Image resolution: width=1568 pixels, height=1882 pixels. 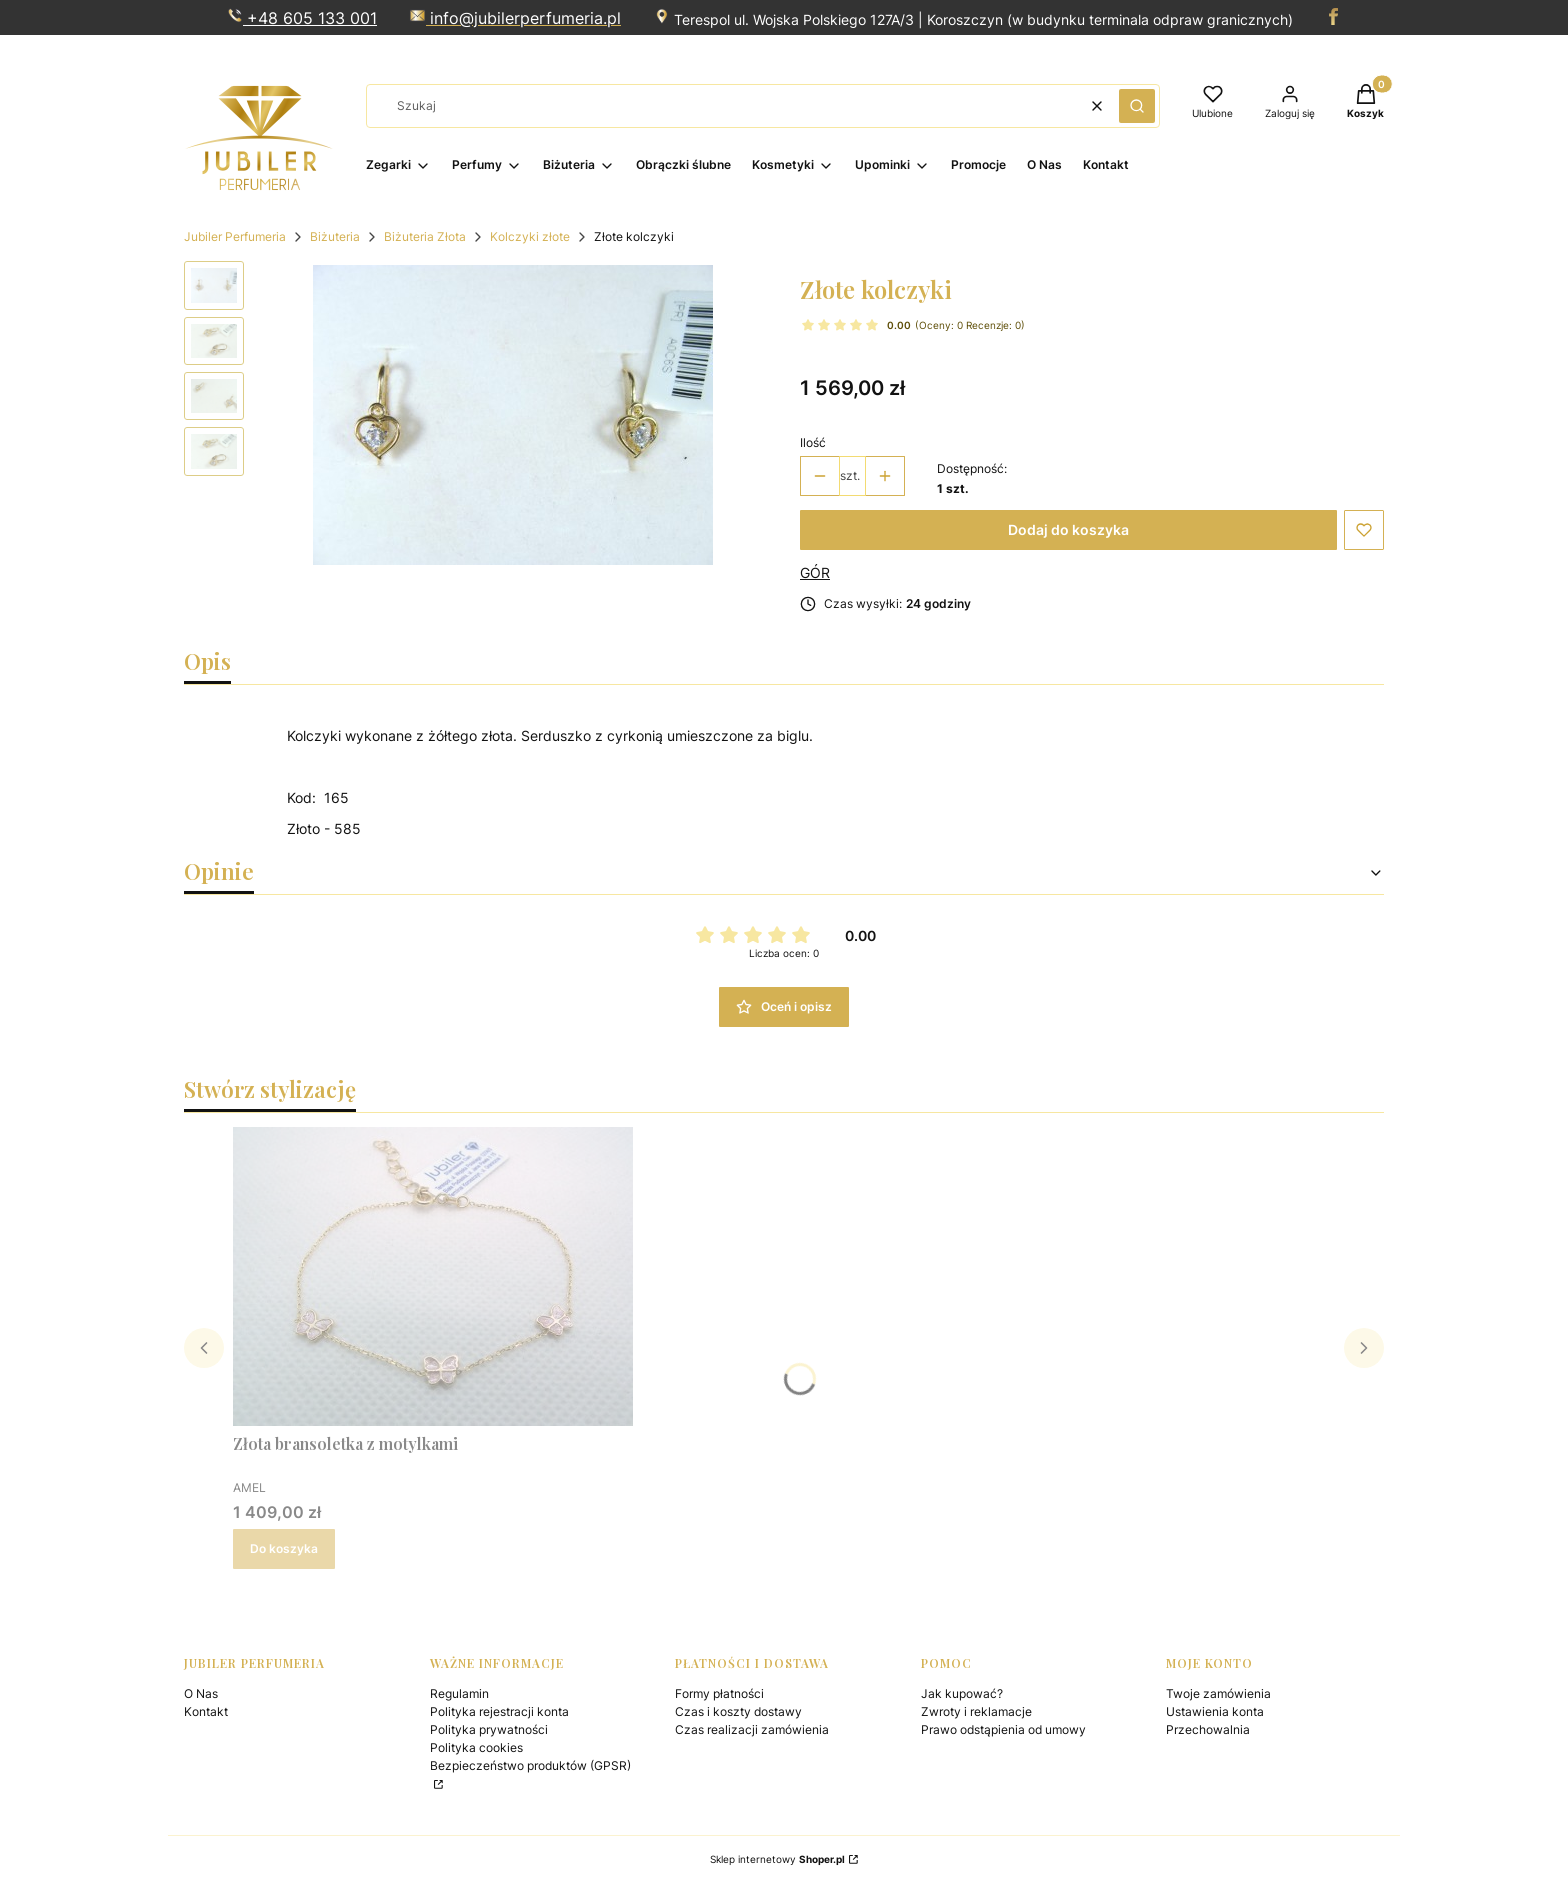 What do you see at coordinates (962, 1693) in the screenshot?
I see `Jak kupować?` at bounding box center [962, 1693].